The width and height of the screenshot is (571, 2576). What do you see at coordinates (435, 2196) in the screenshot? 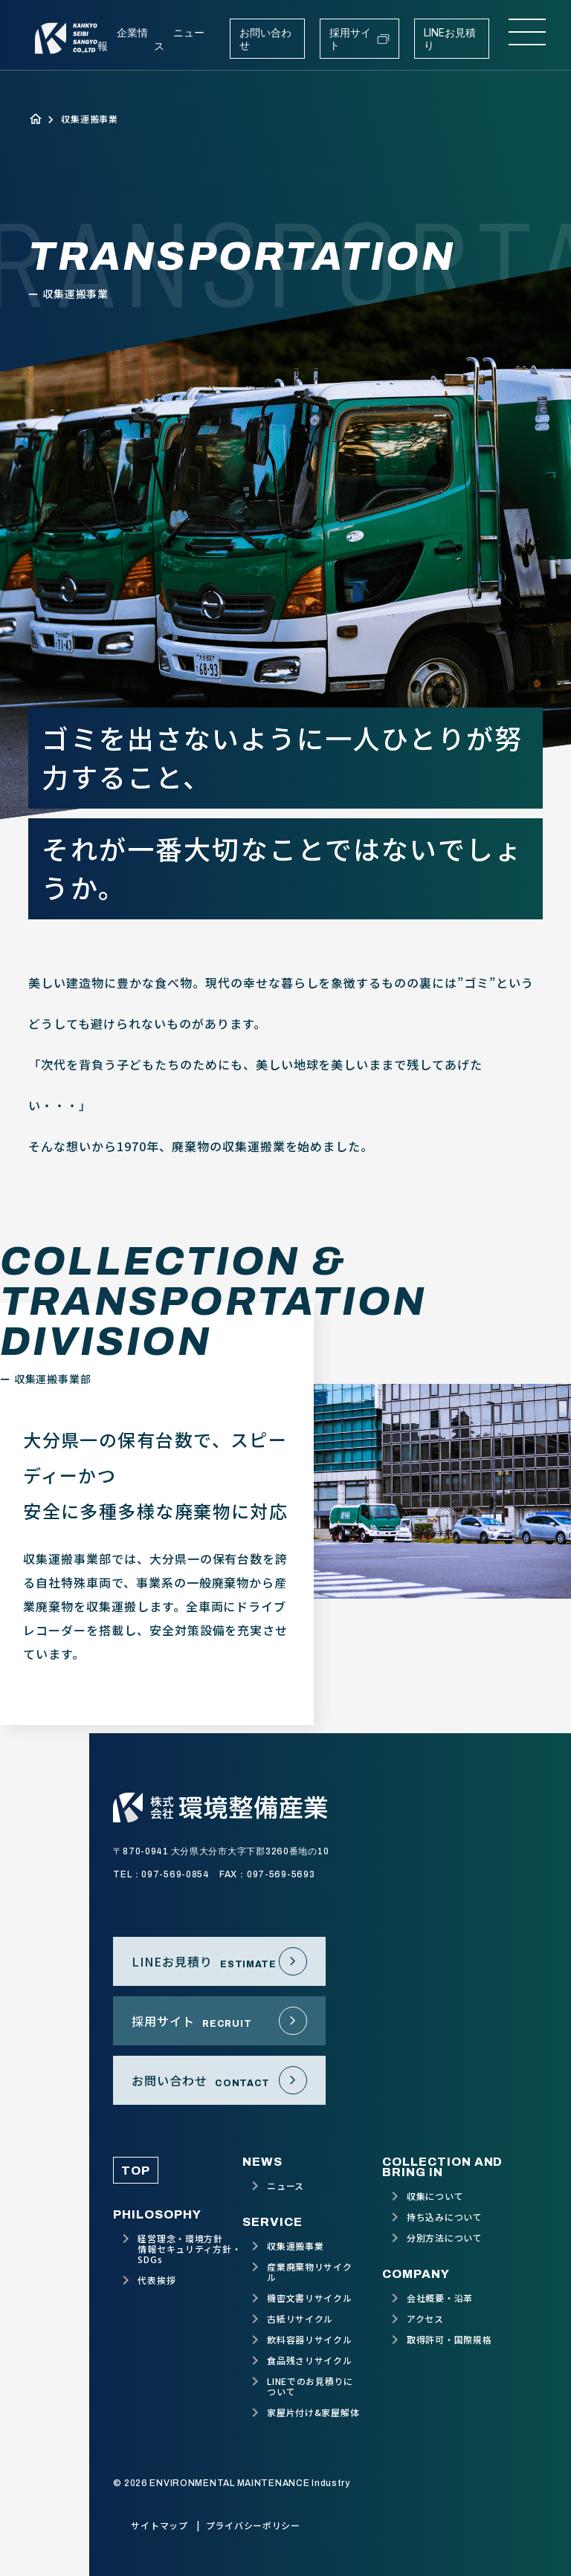
I see `収集について` at bounding box center [435, 2196].